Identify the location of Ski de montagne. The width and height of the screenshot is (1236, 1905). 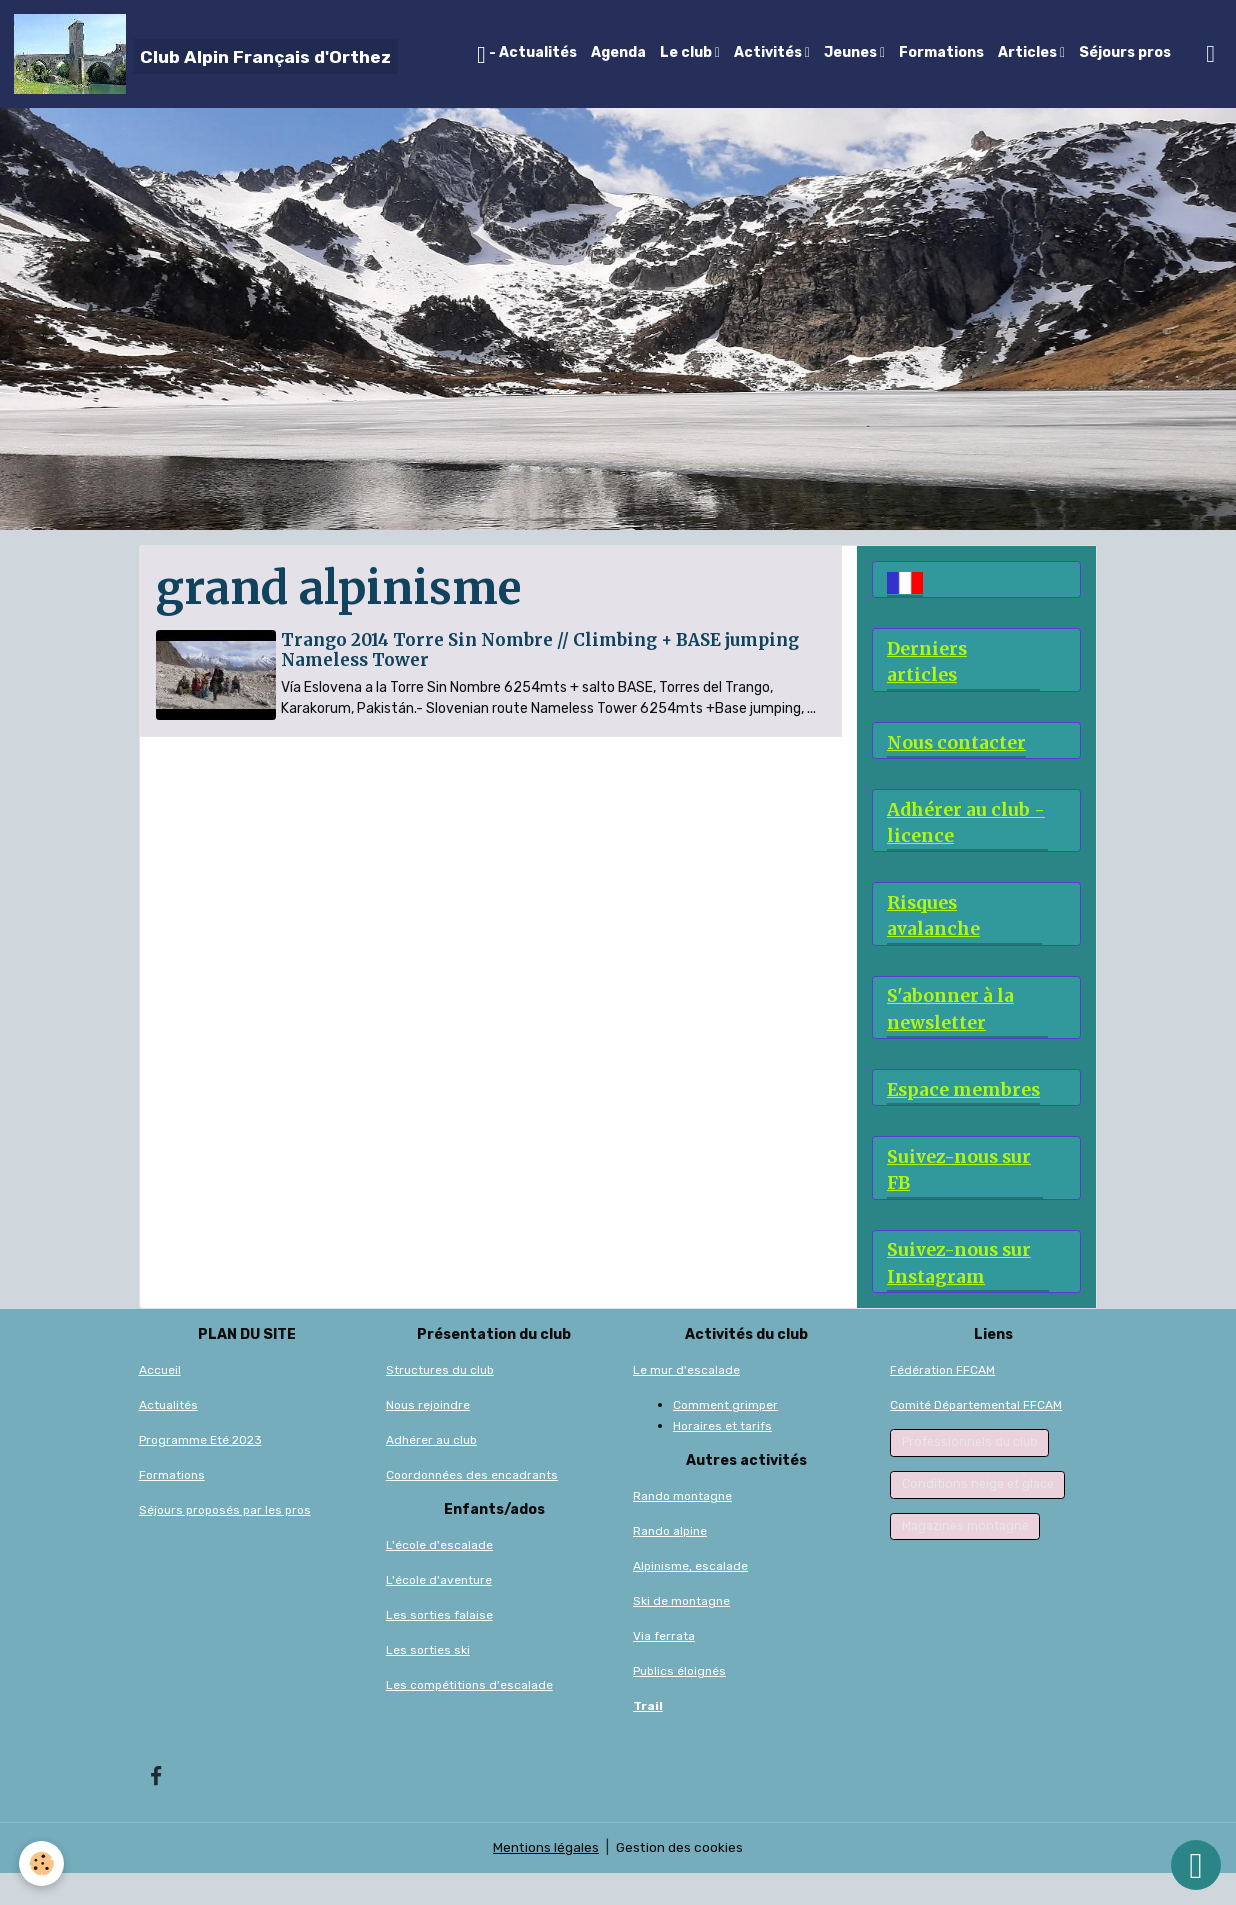
(681, 1633).